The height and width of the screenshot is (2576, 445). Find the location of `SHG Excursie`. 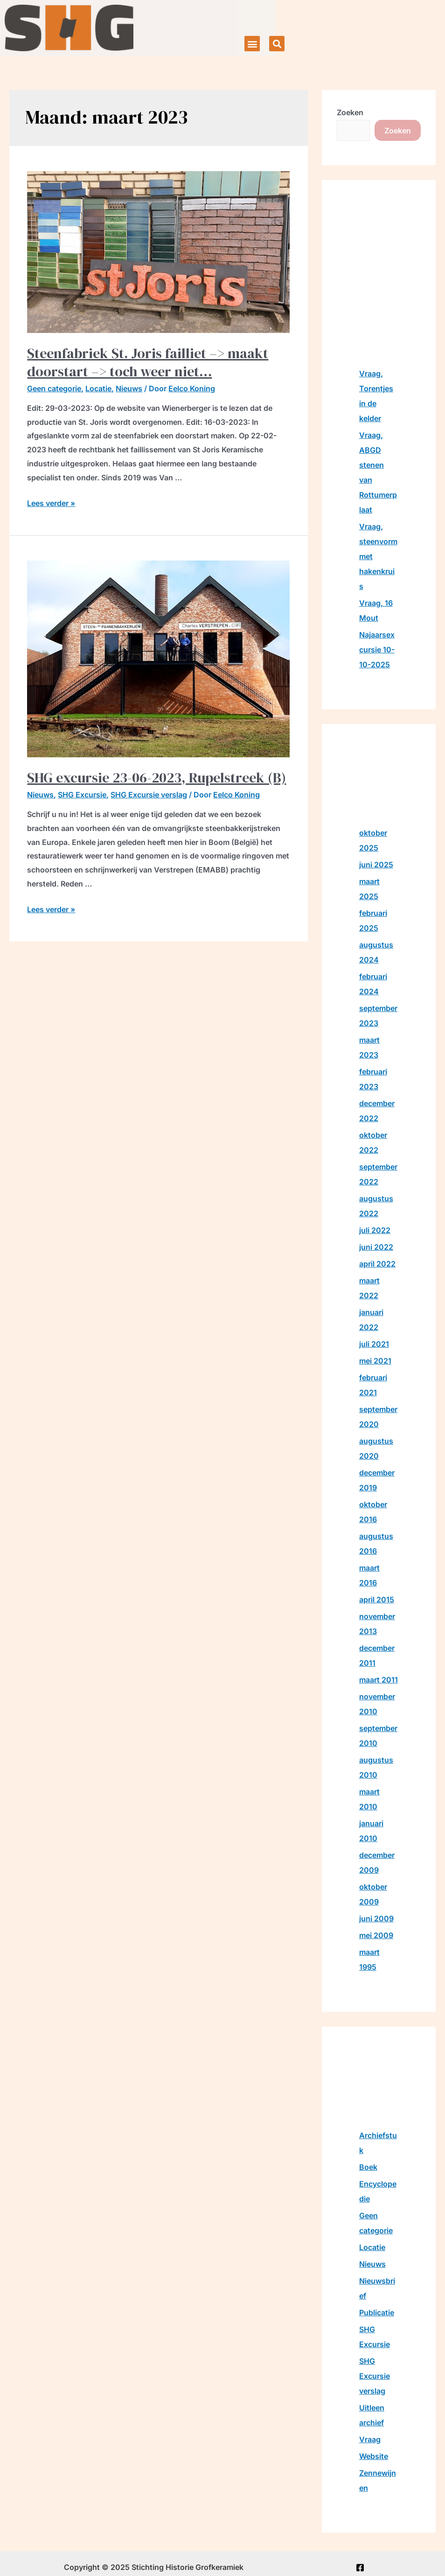

SHG Excursie is located at coordinates (82, 794).